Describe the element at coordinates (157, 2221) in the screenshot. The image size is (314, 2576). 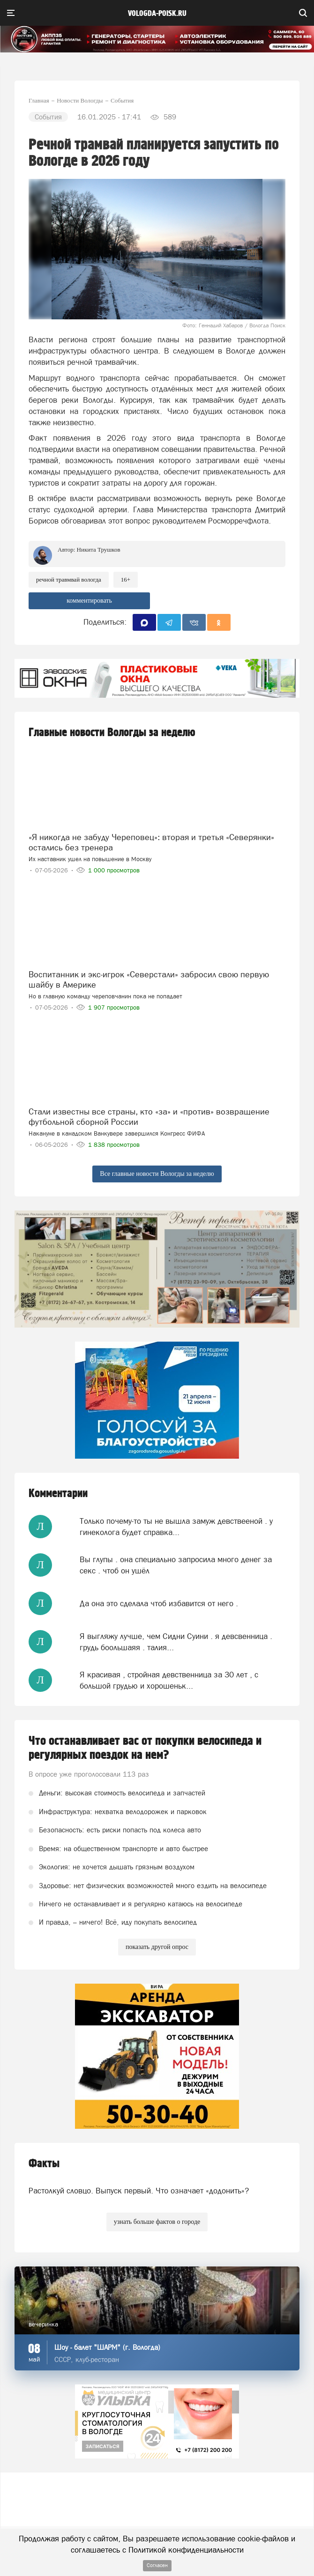
I see `узнать больше фактов о городе` at that location.